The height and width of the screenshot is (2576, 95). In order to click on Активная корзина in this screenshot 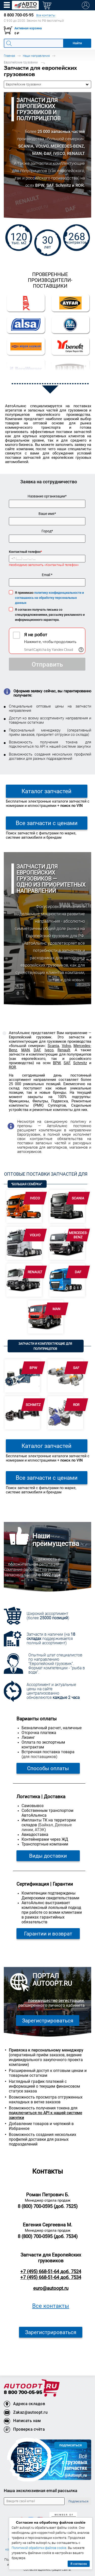, I will do `click(28, 28)`.